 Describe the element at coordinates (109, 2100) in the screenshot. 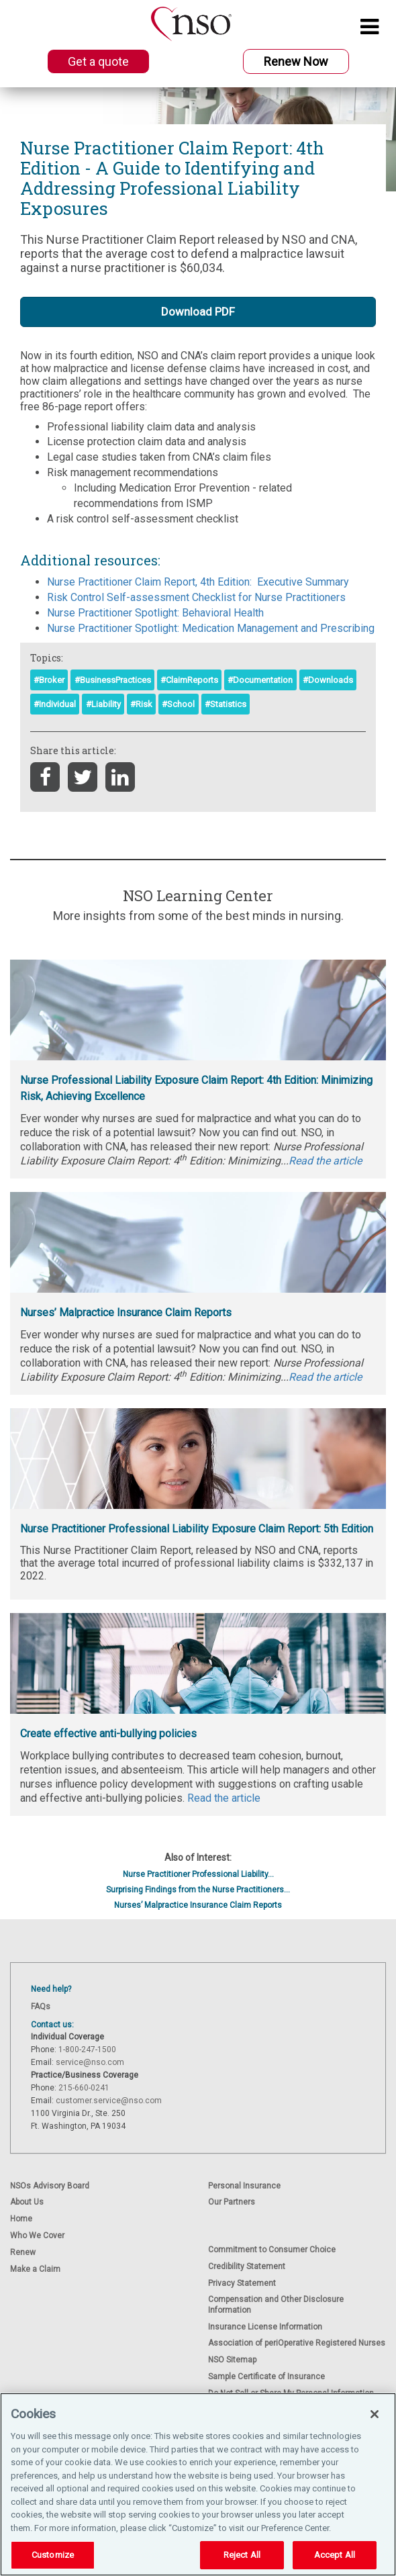

I see `customer.service@nso.com` at that location.